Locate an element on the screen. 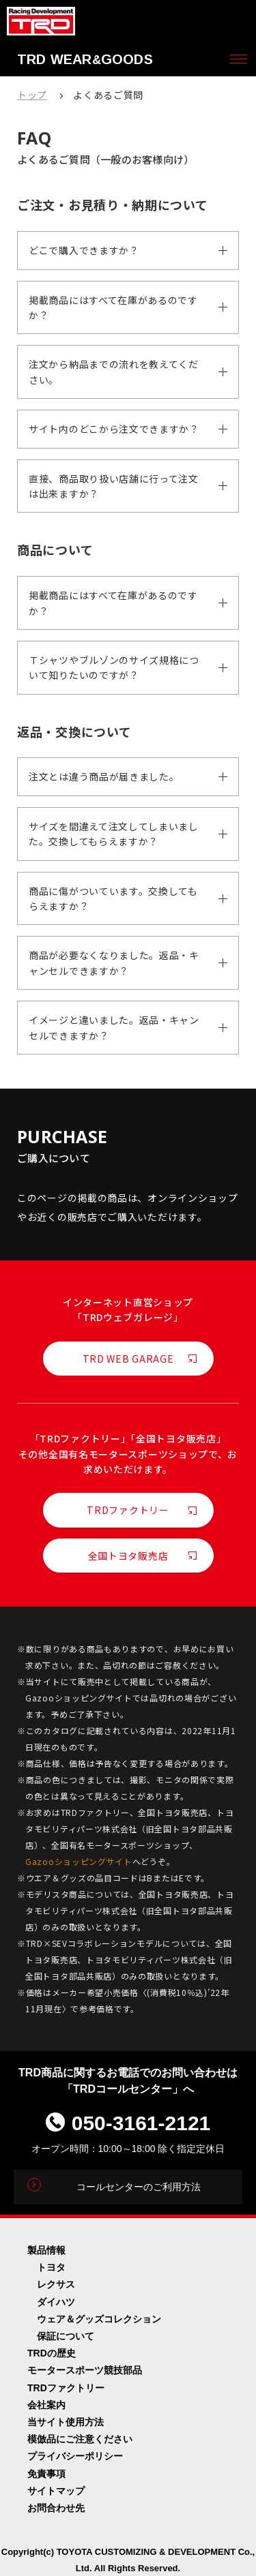 The image size is (256, 2576). 全国トヨタ販売店 is located at coordinates (128, 1555).